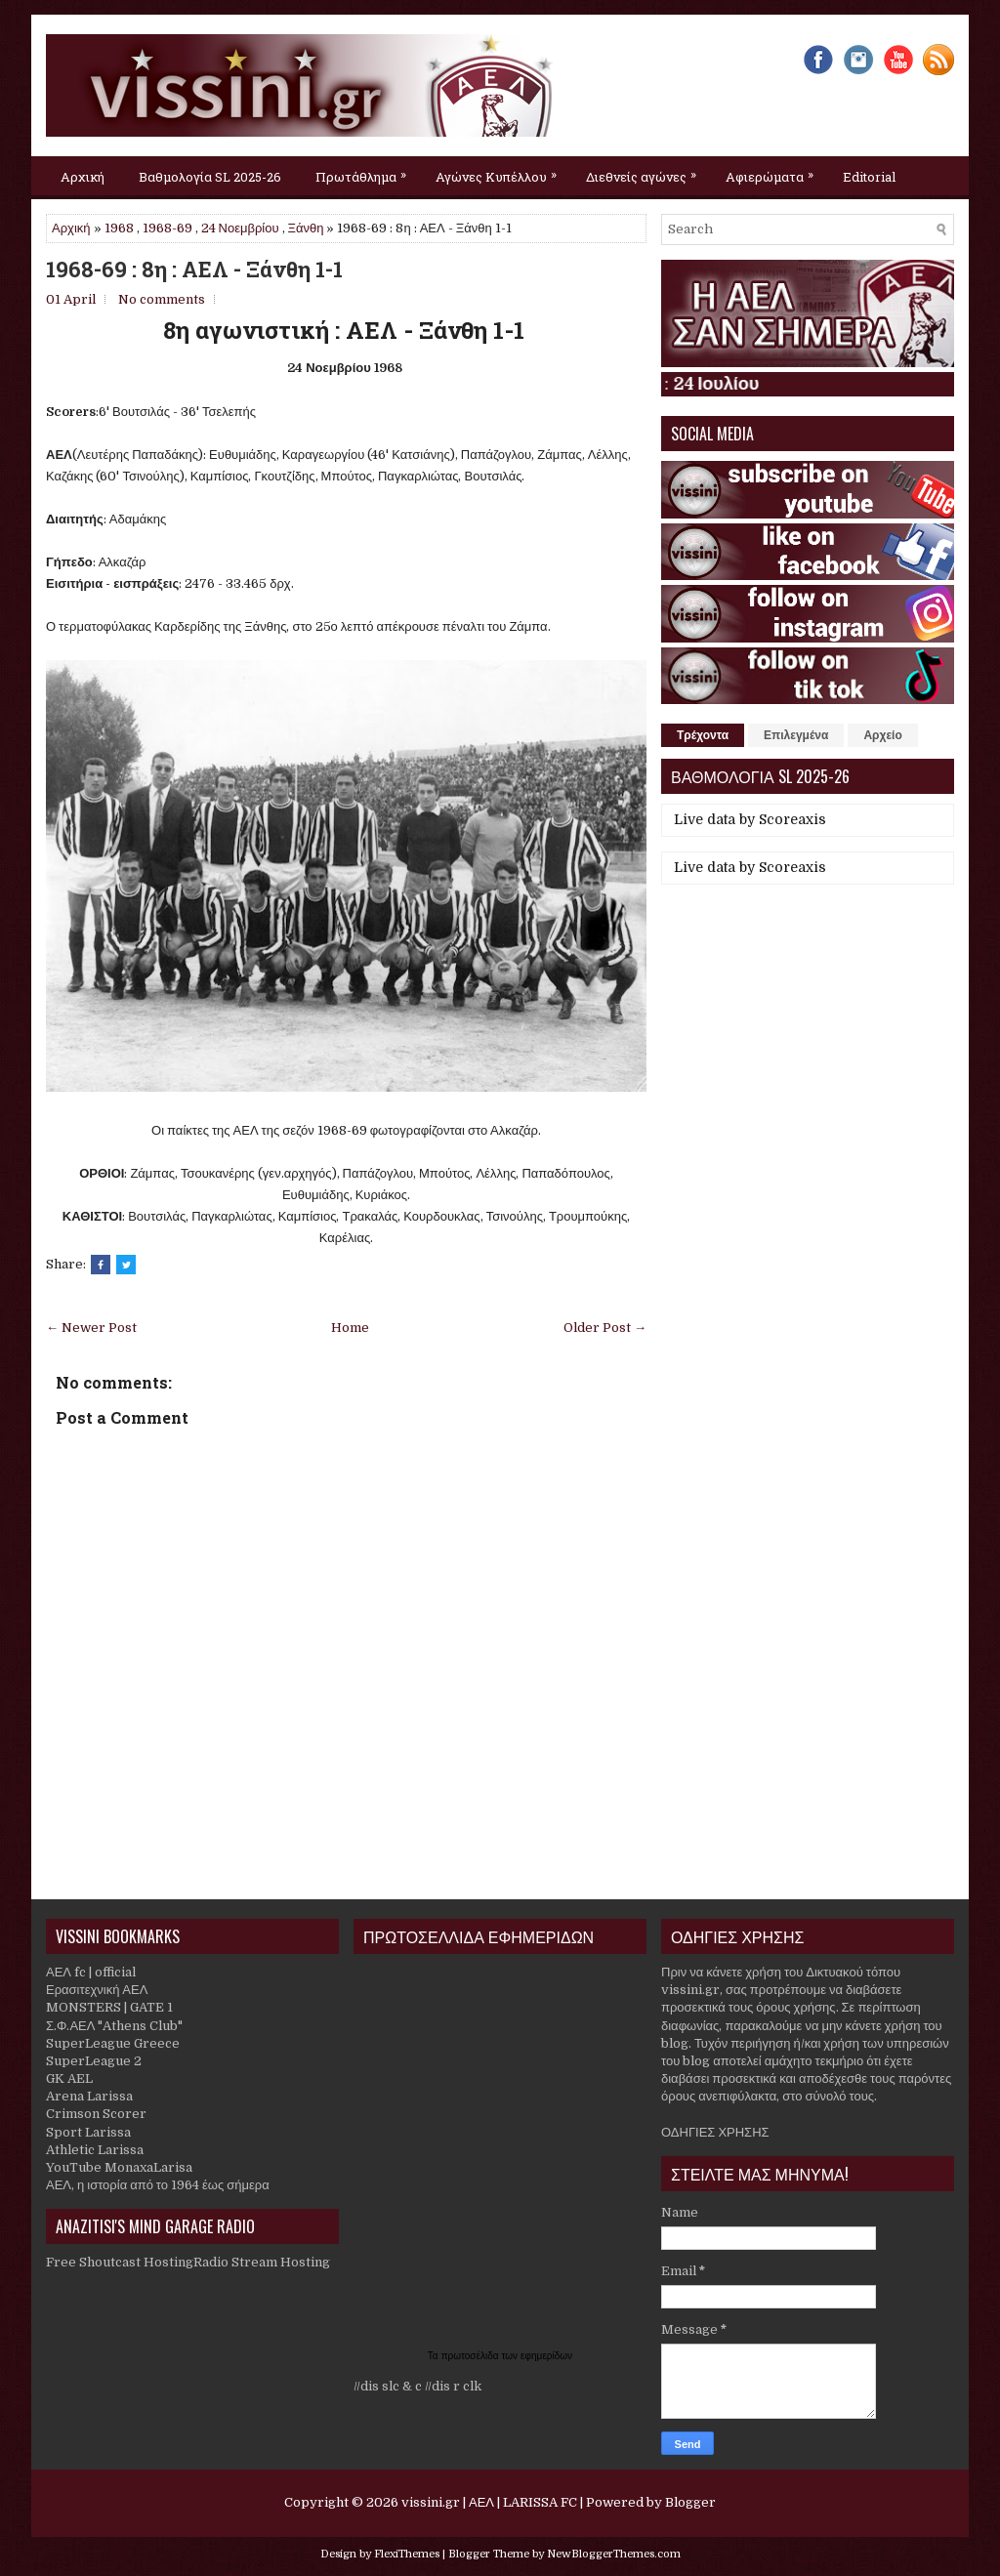 This screenshot has width=1000, height=2576. Describe the element at coordinates (88, 2132) in the screenshot. I see `Sport Larissa` at that location.